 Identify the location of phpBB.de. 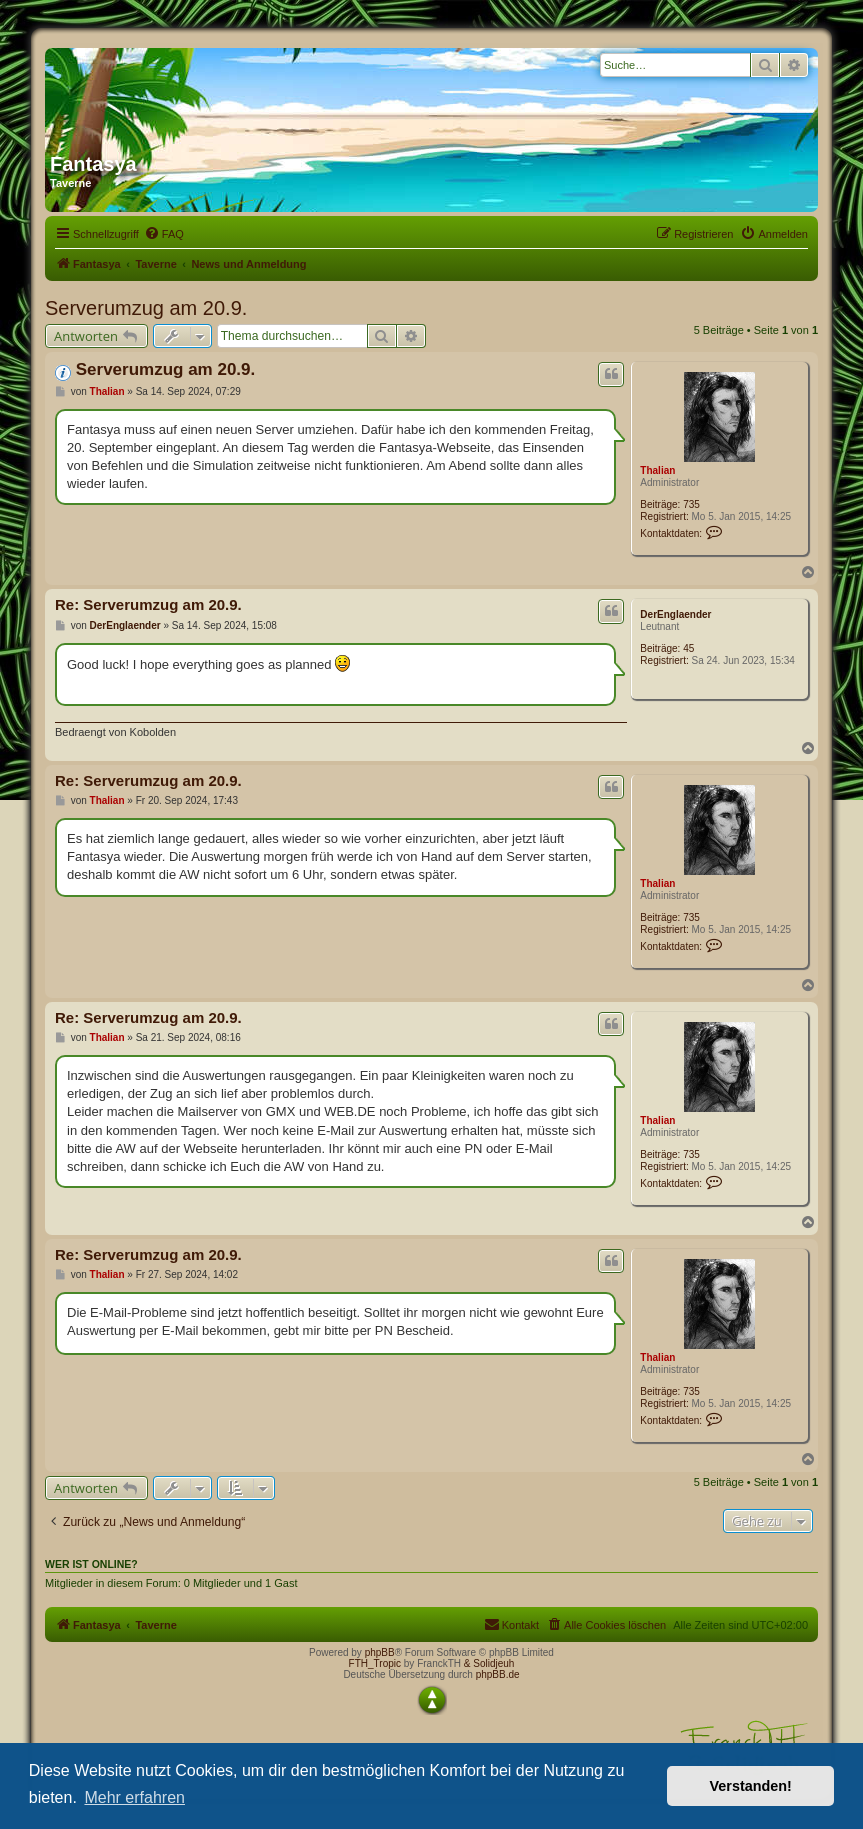
(498, 1674).